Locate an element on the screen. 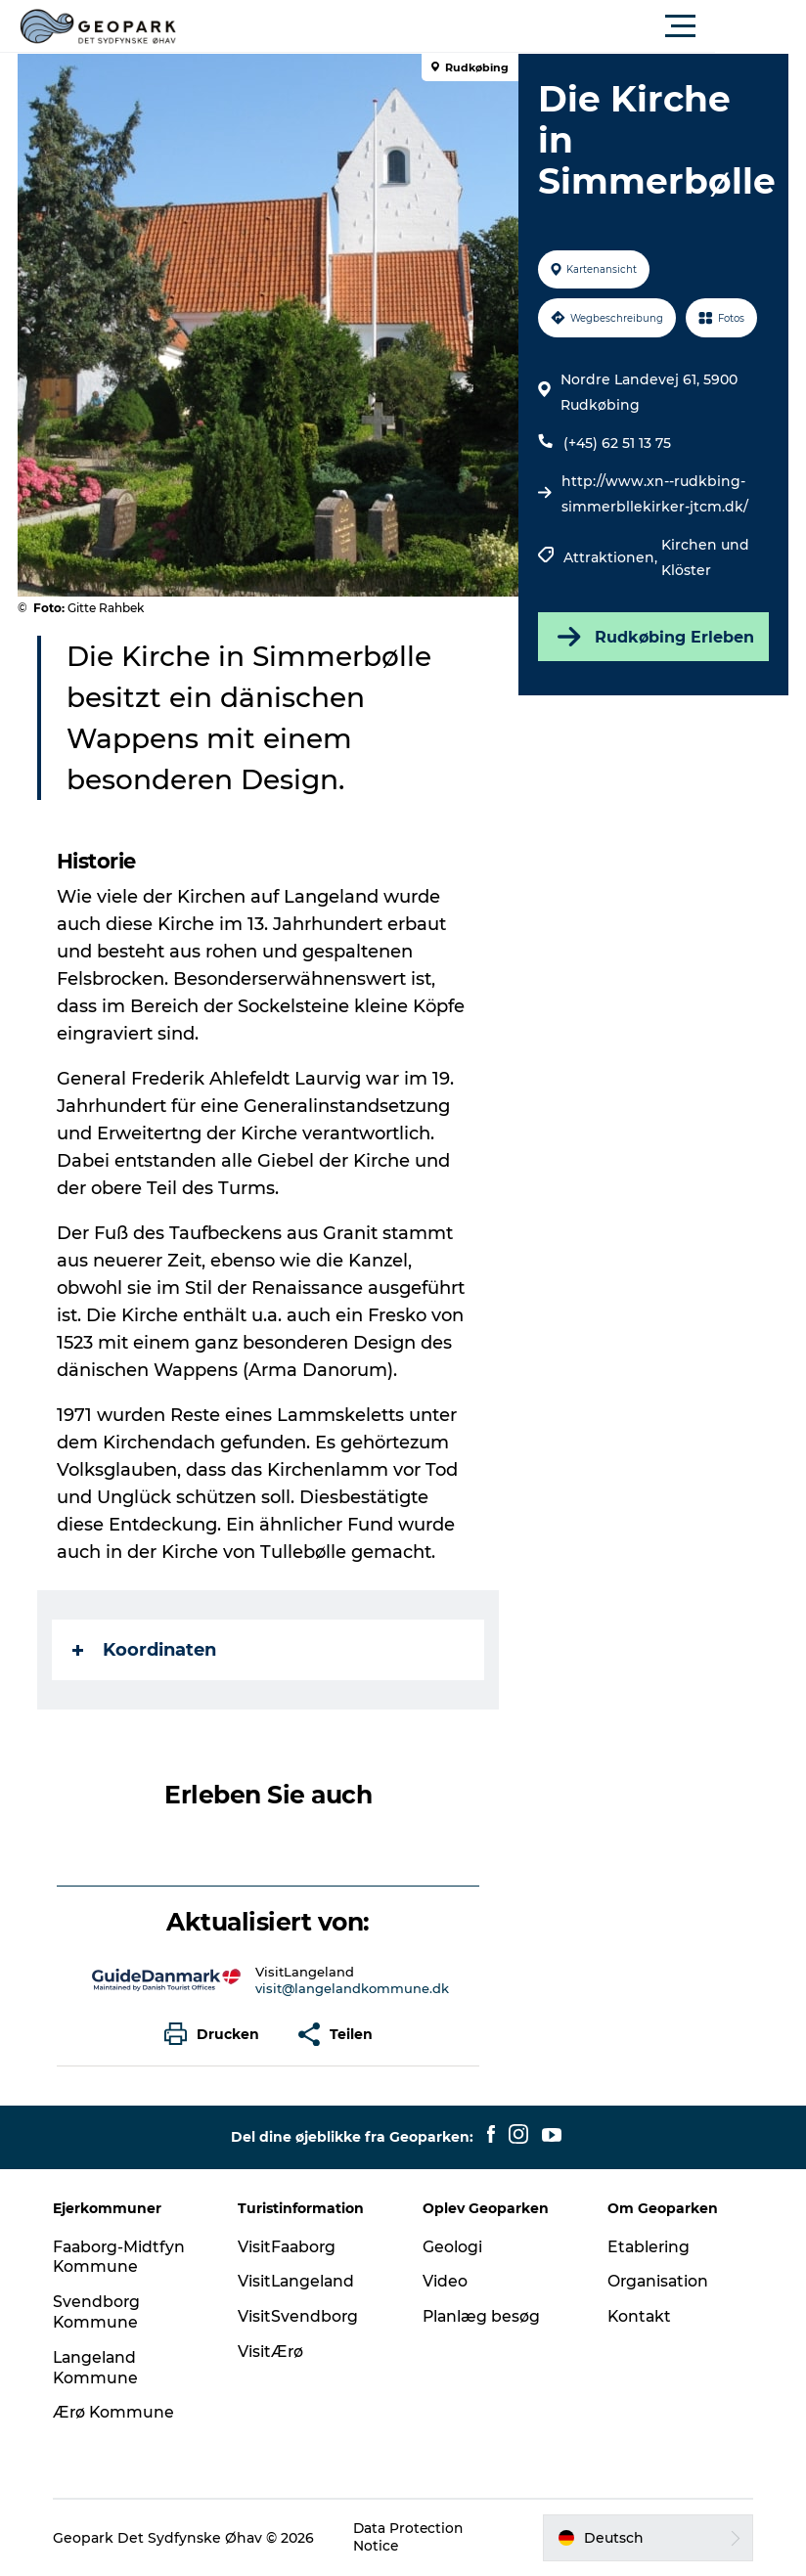  VisitFaaborg is located at coordinates (290, 2247).